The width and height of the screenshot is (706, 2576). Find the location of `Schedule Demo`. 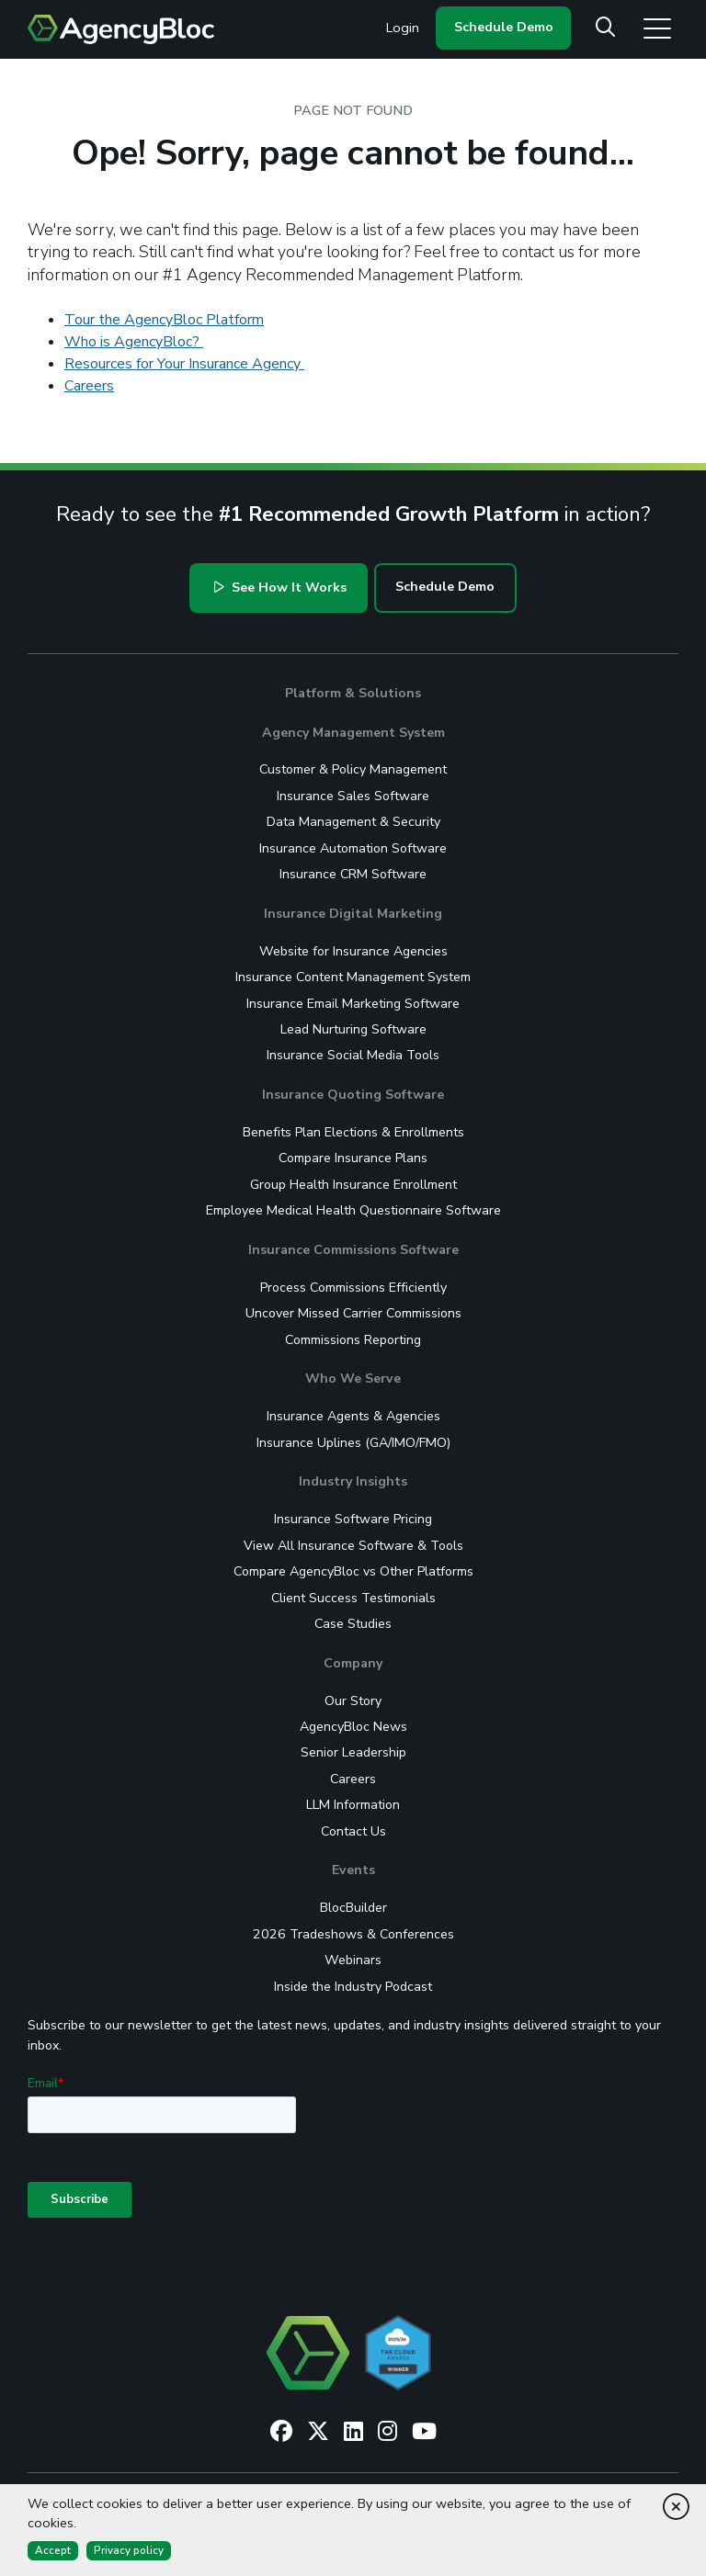

Schedule Demo is located at coordinates (503, 27).